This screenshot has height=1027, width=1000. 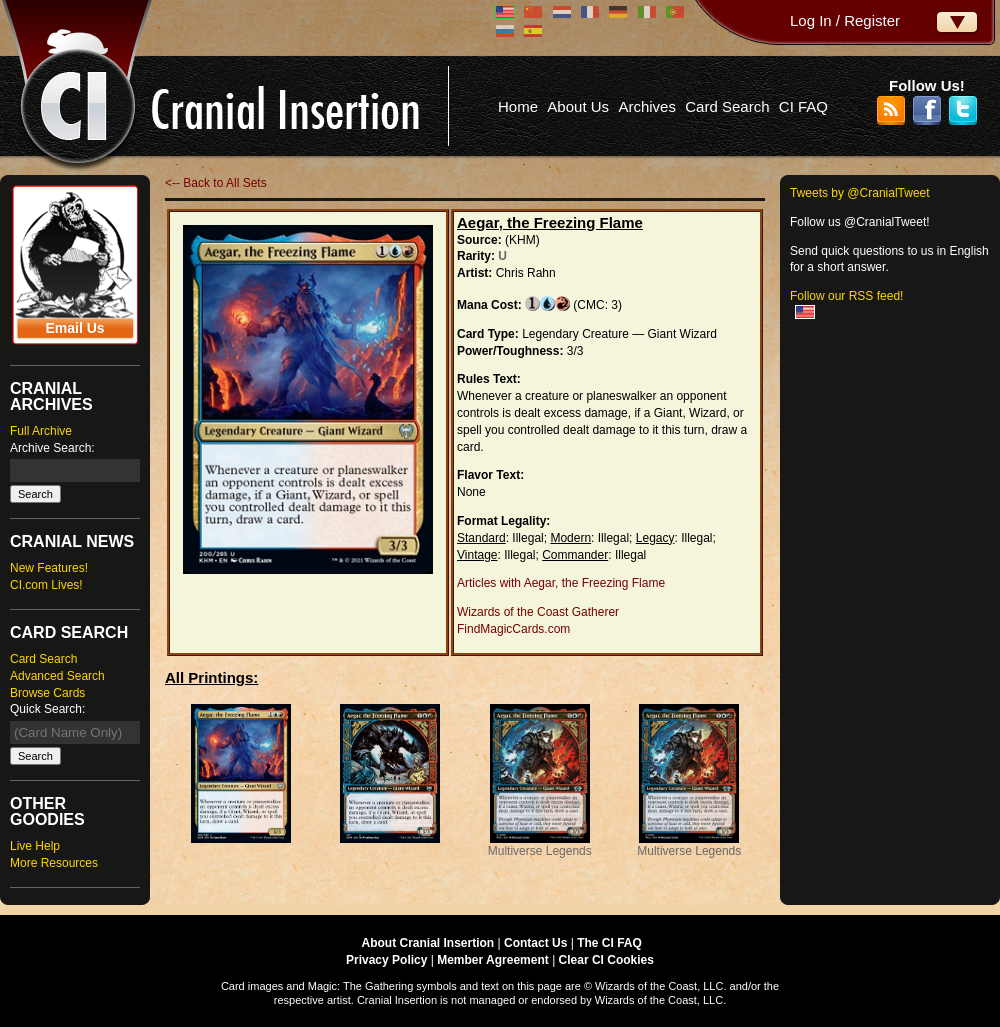 What do you see at coordinates (860, 193) in the screenshot?
I see `Tweets by @CranialTweet` at bounding box center [860, 193].